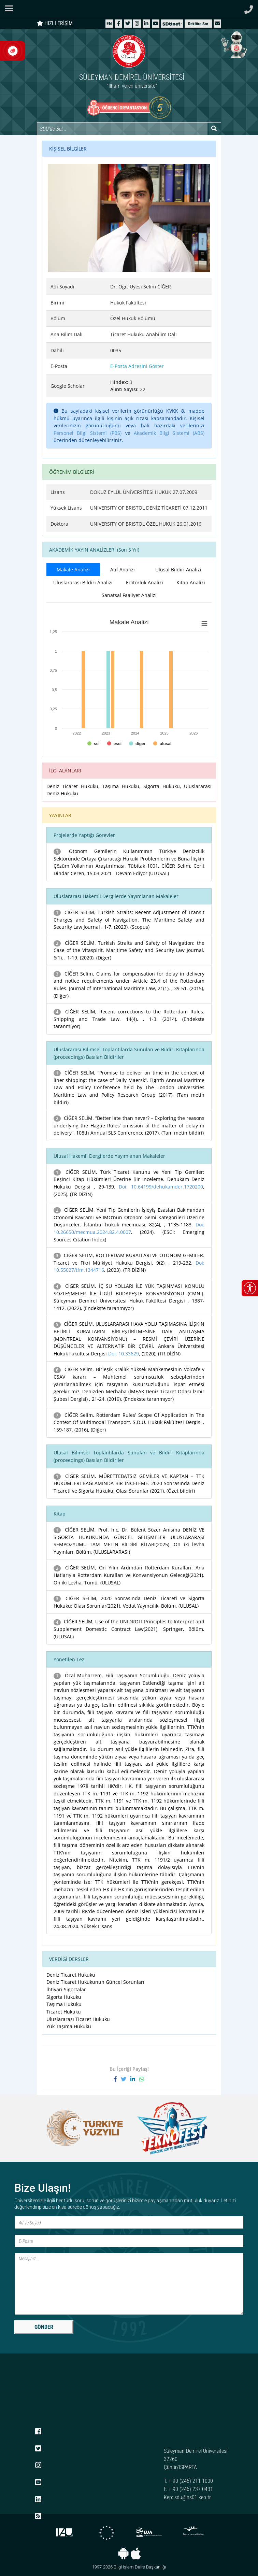 The height and width of the screenshot is (2576, 258). Describe the element at coordinates (134, 2079) in the screenshot. I see `[LinkedIn'de paylaş]` at that location.